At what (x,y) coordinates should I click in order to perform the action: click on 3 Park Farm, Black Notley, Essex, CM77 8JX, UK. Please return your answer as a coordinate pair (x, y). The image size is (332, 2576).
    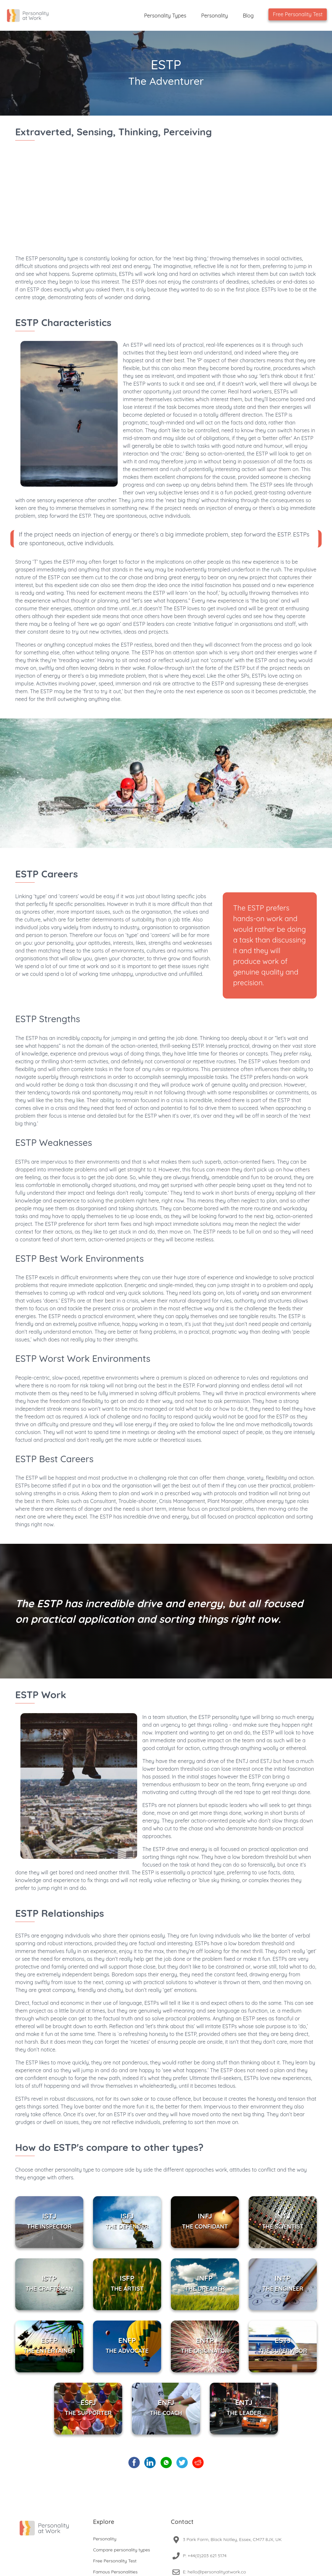
    Looking at the image, I should click on (232, 2539).